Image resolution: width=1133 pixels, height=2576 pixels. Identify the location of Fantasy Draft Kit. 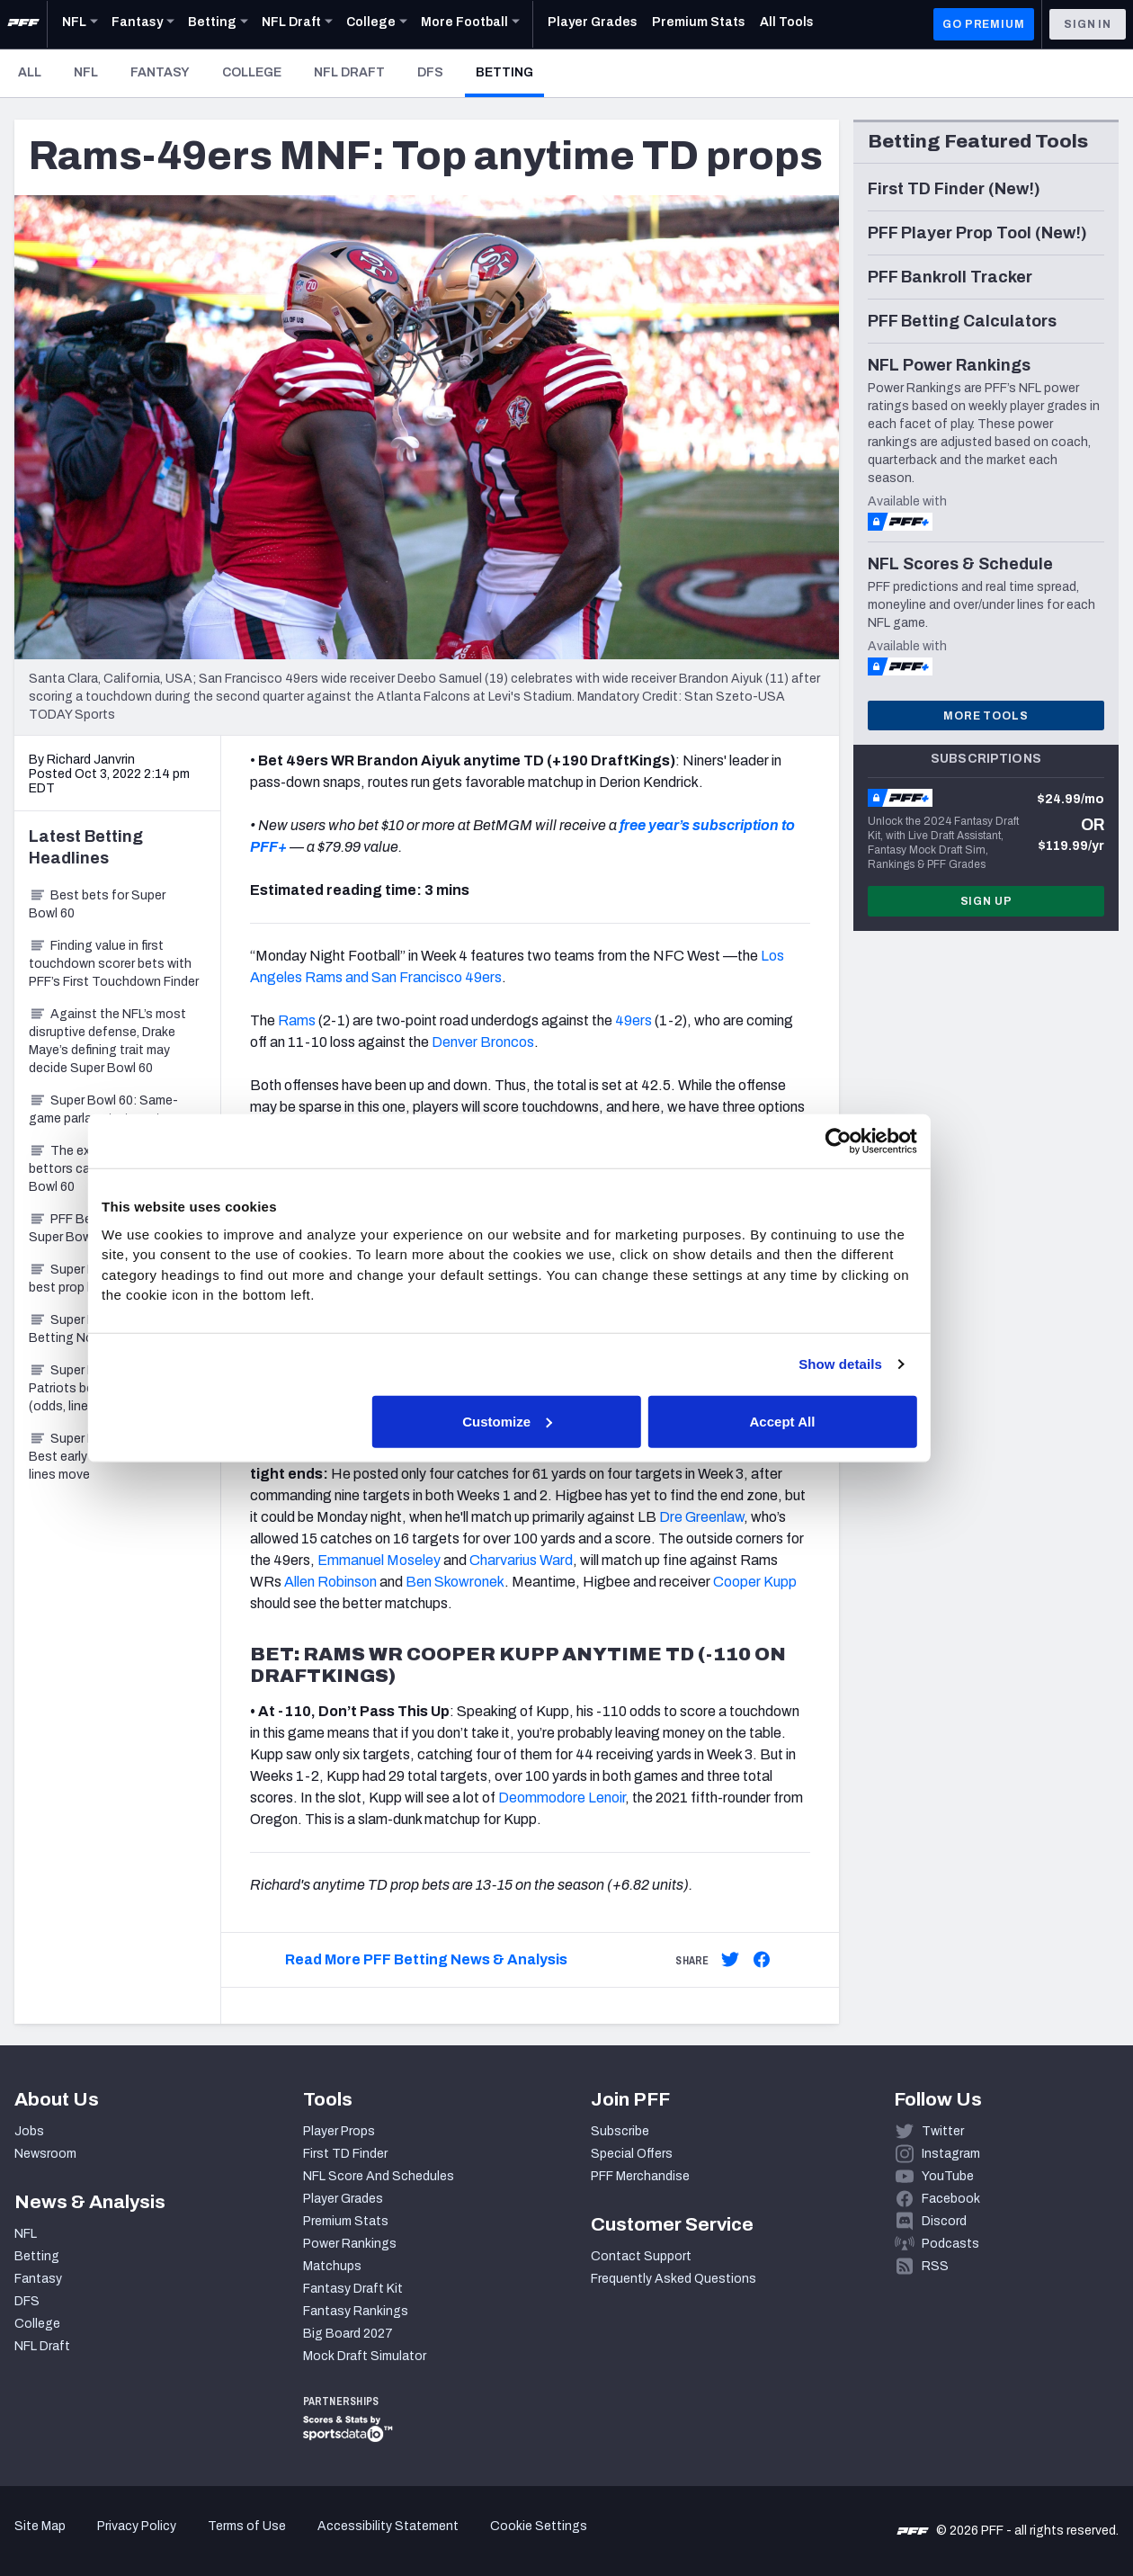
(353, 2288).